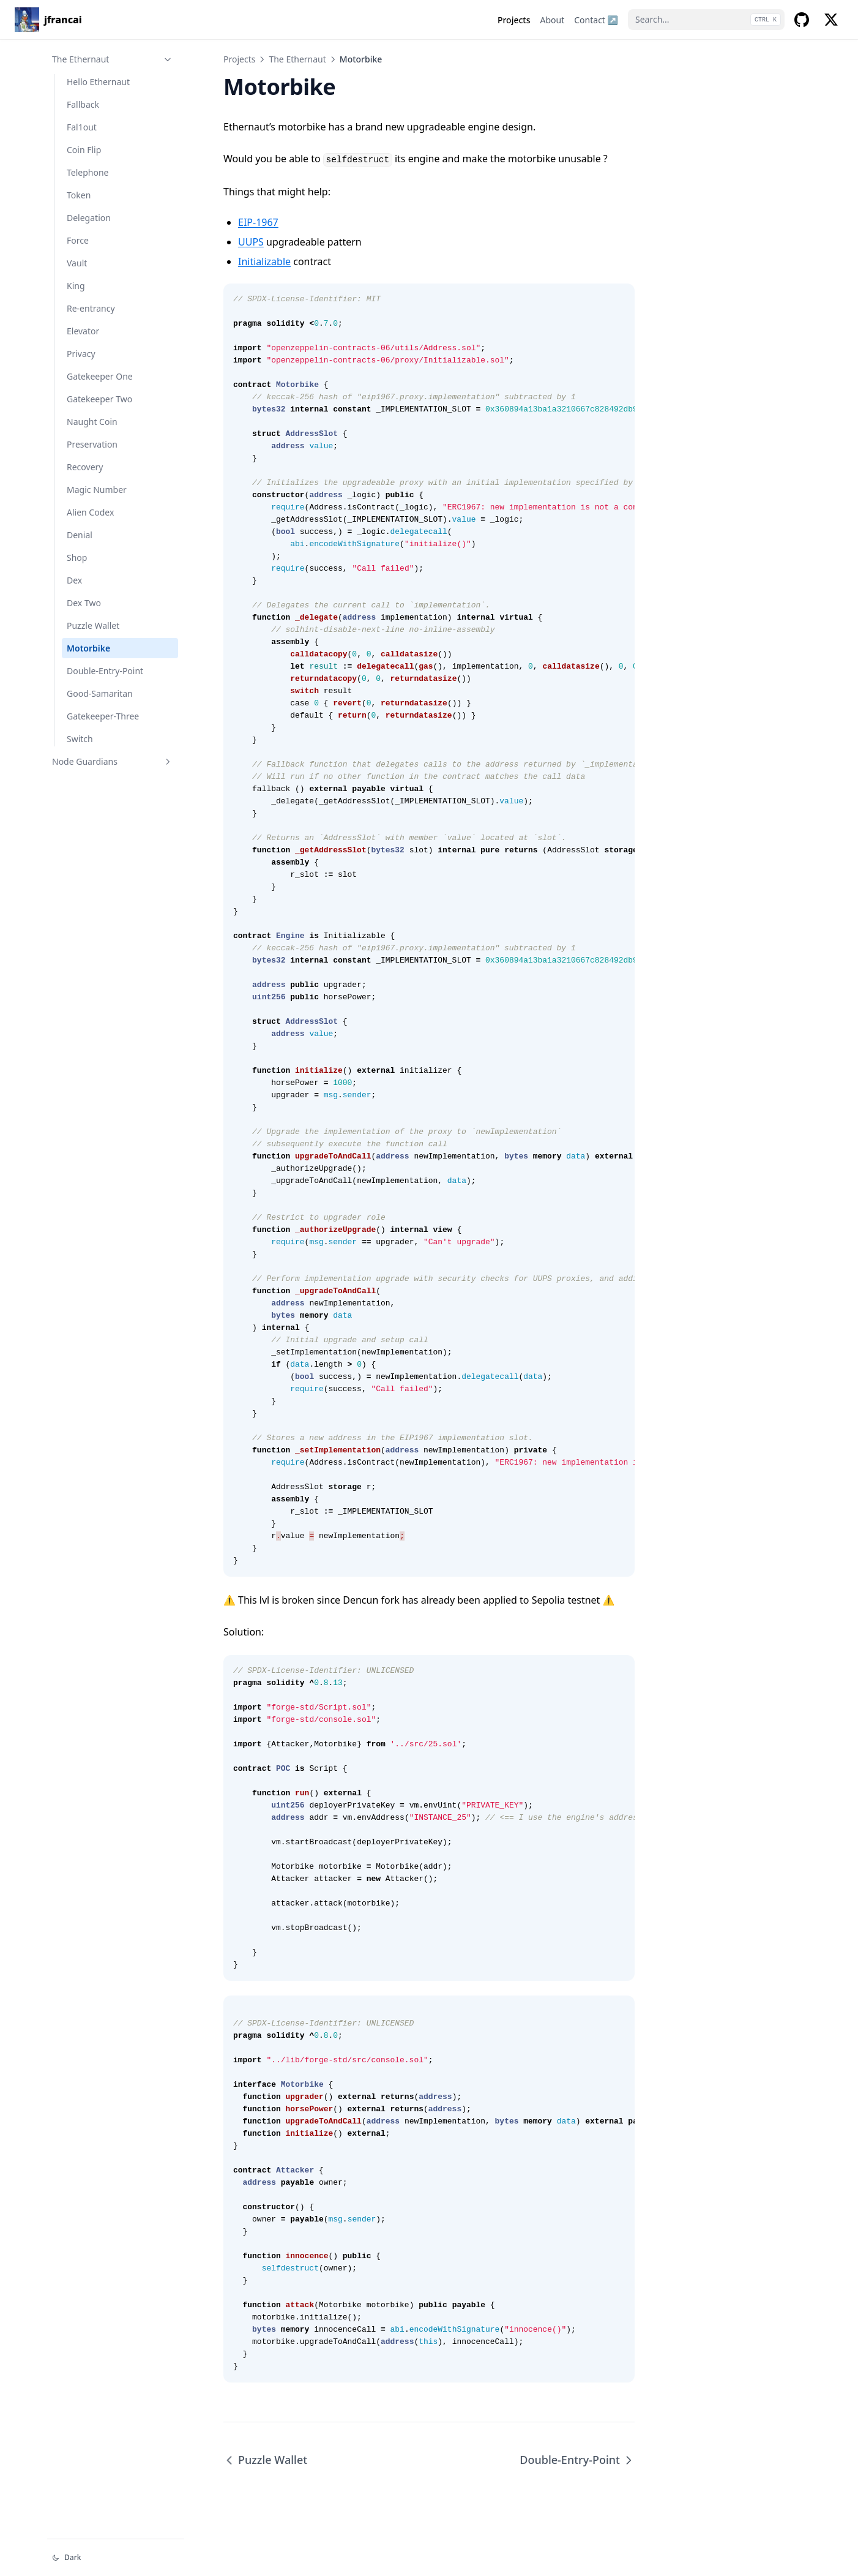 The image size is (858, 2576). What do you see at coordinates (264, 261) in the screenshot?
I see `Initializable` at bounding box center [264, 261].